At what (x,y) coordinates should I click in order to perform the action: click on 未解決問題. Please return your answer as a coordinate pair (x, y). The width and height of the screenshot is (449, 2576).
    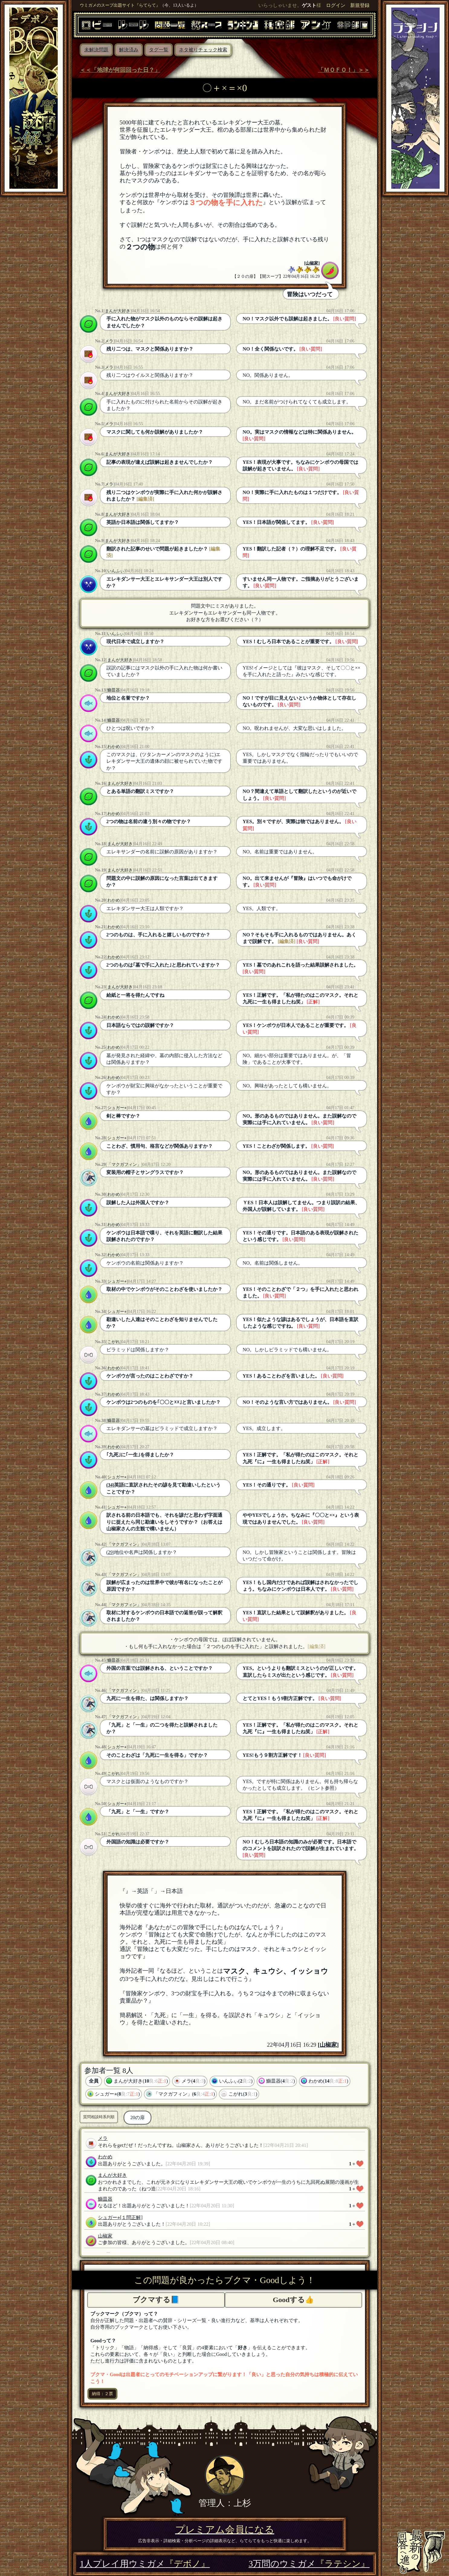
    Looking at the image, I should click on (96, 49).